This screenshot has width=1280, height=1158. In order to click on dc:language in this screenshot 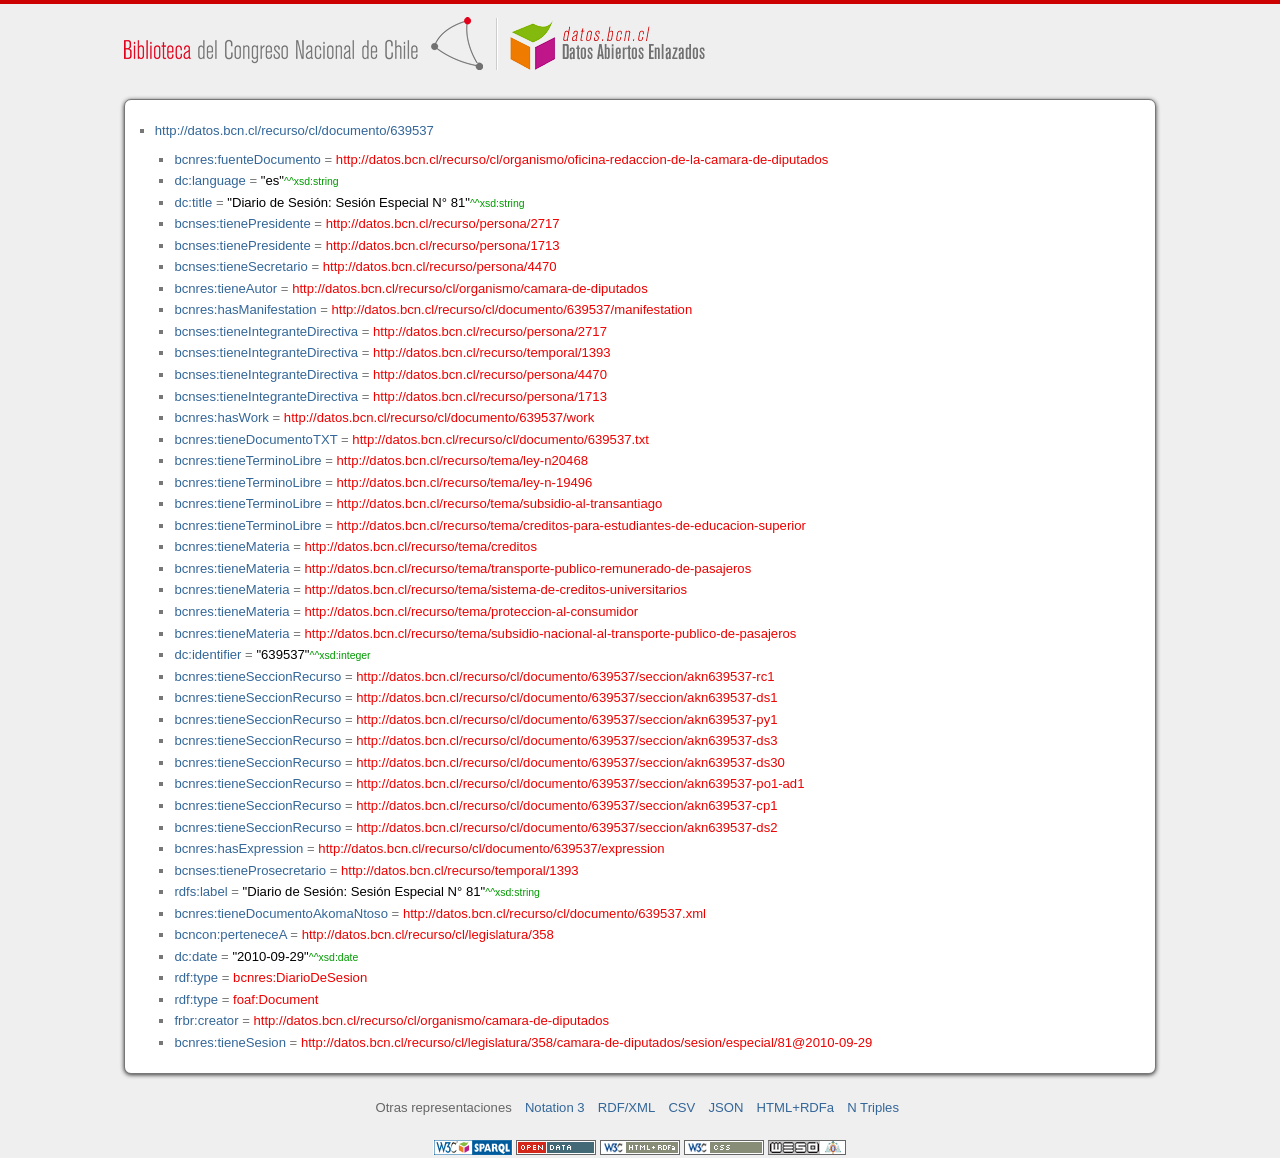, I will do `click(209, 180)`.